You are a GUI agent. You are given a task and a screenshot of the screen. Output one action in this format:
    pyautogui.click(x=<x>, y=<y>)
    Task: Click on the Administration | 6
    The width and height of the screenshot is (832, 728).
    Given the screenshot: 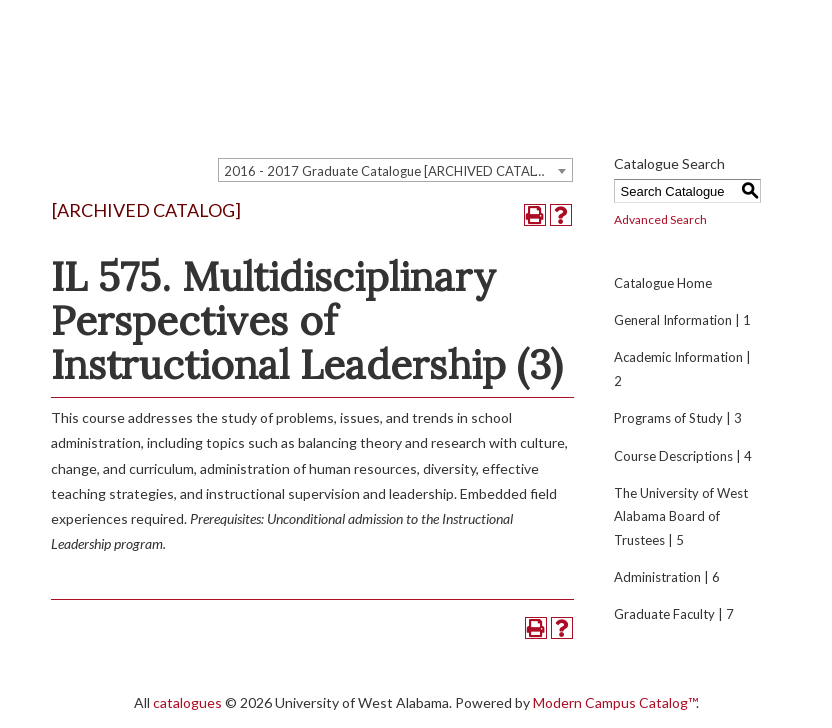 What is the action you would take?
    pyautogui.click(x=667, y=577)
    